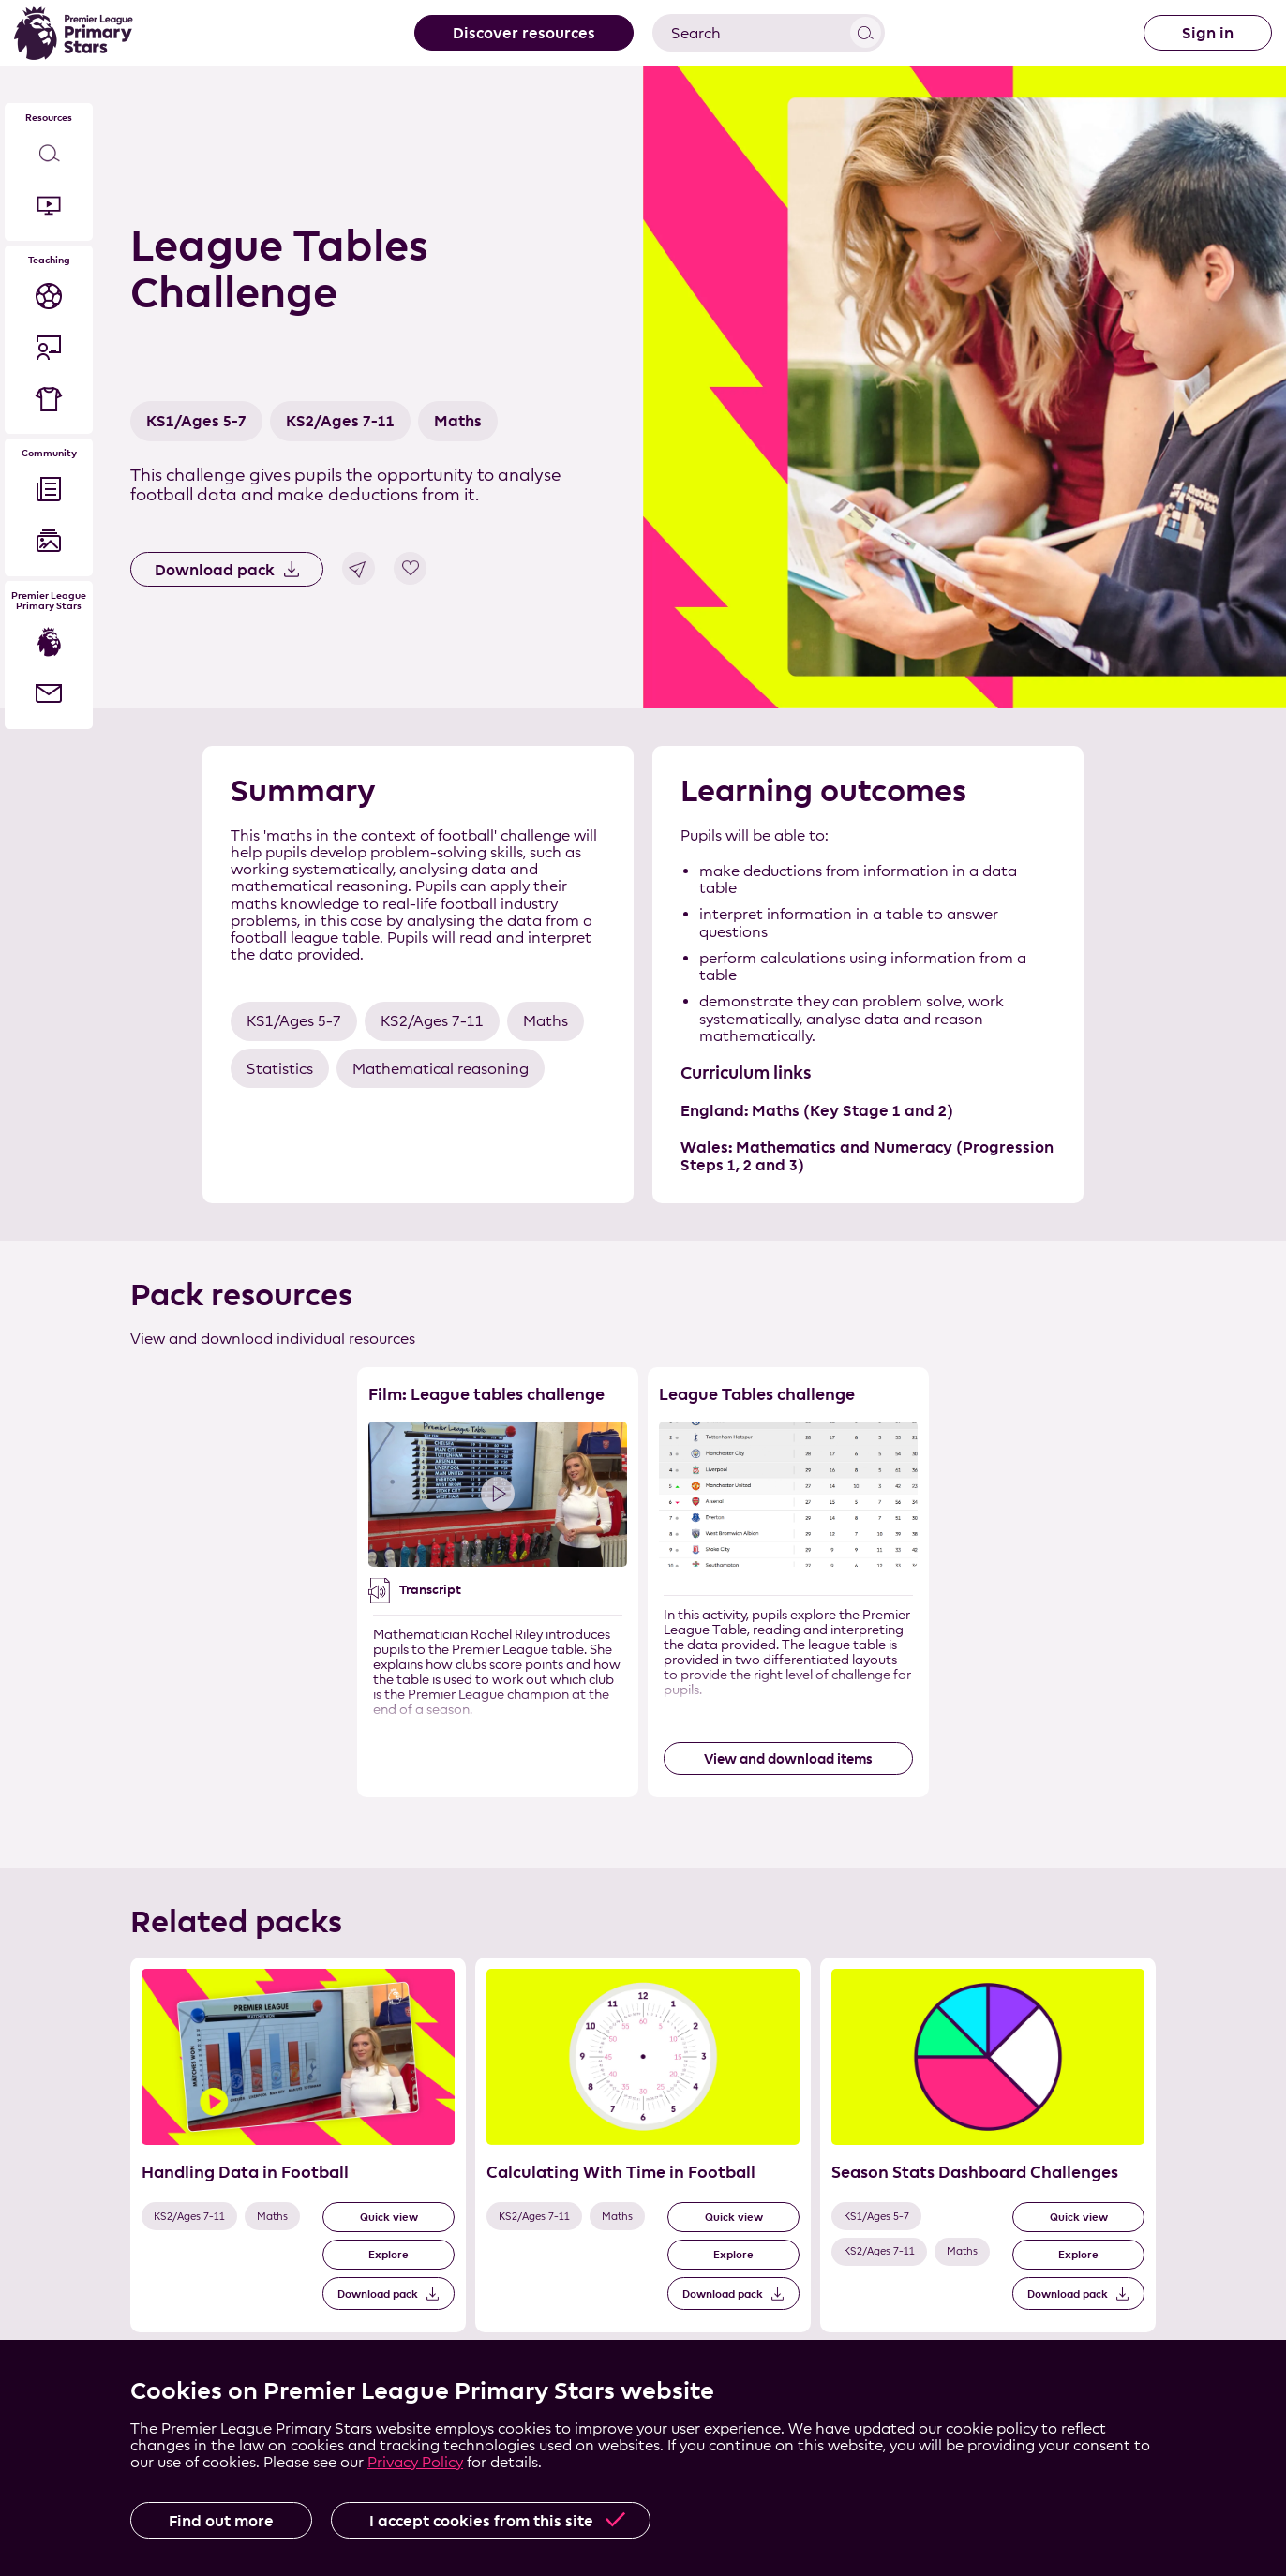 The image size is (1286, 2576). Describe the element at coordinates (440, 1069) in the screenshot. I see `Mathematical reasoning` at that location.